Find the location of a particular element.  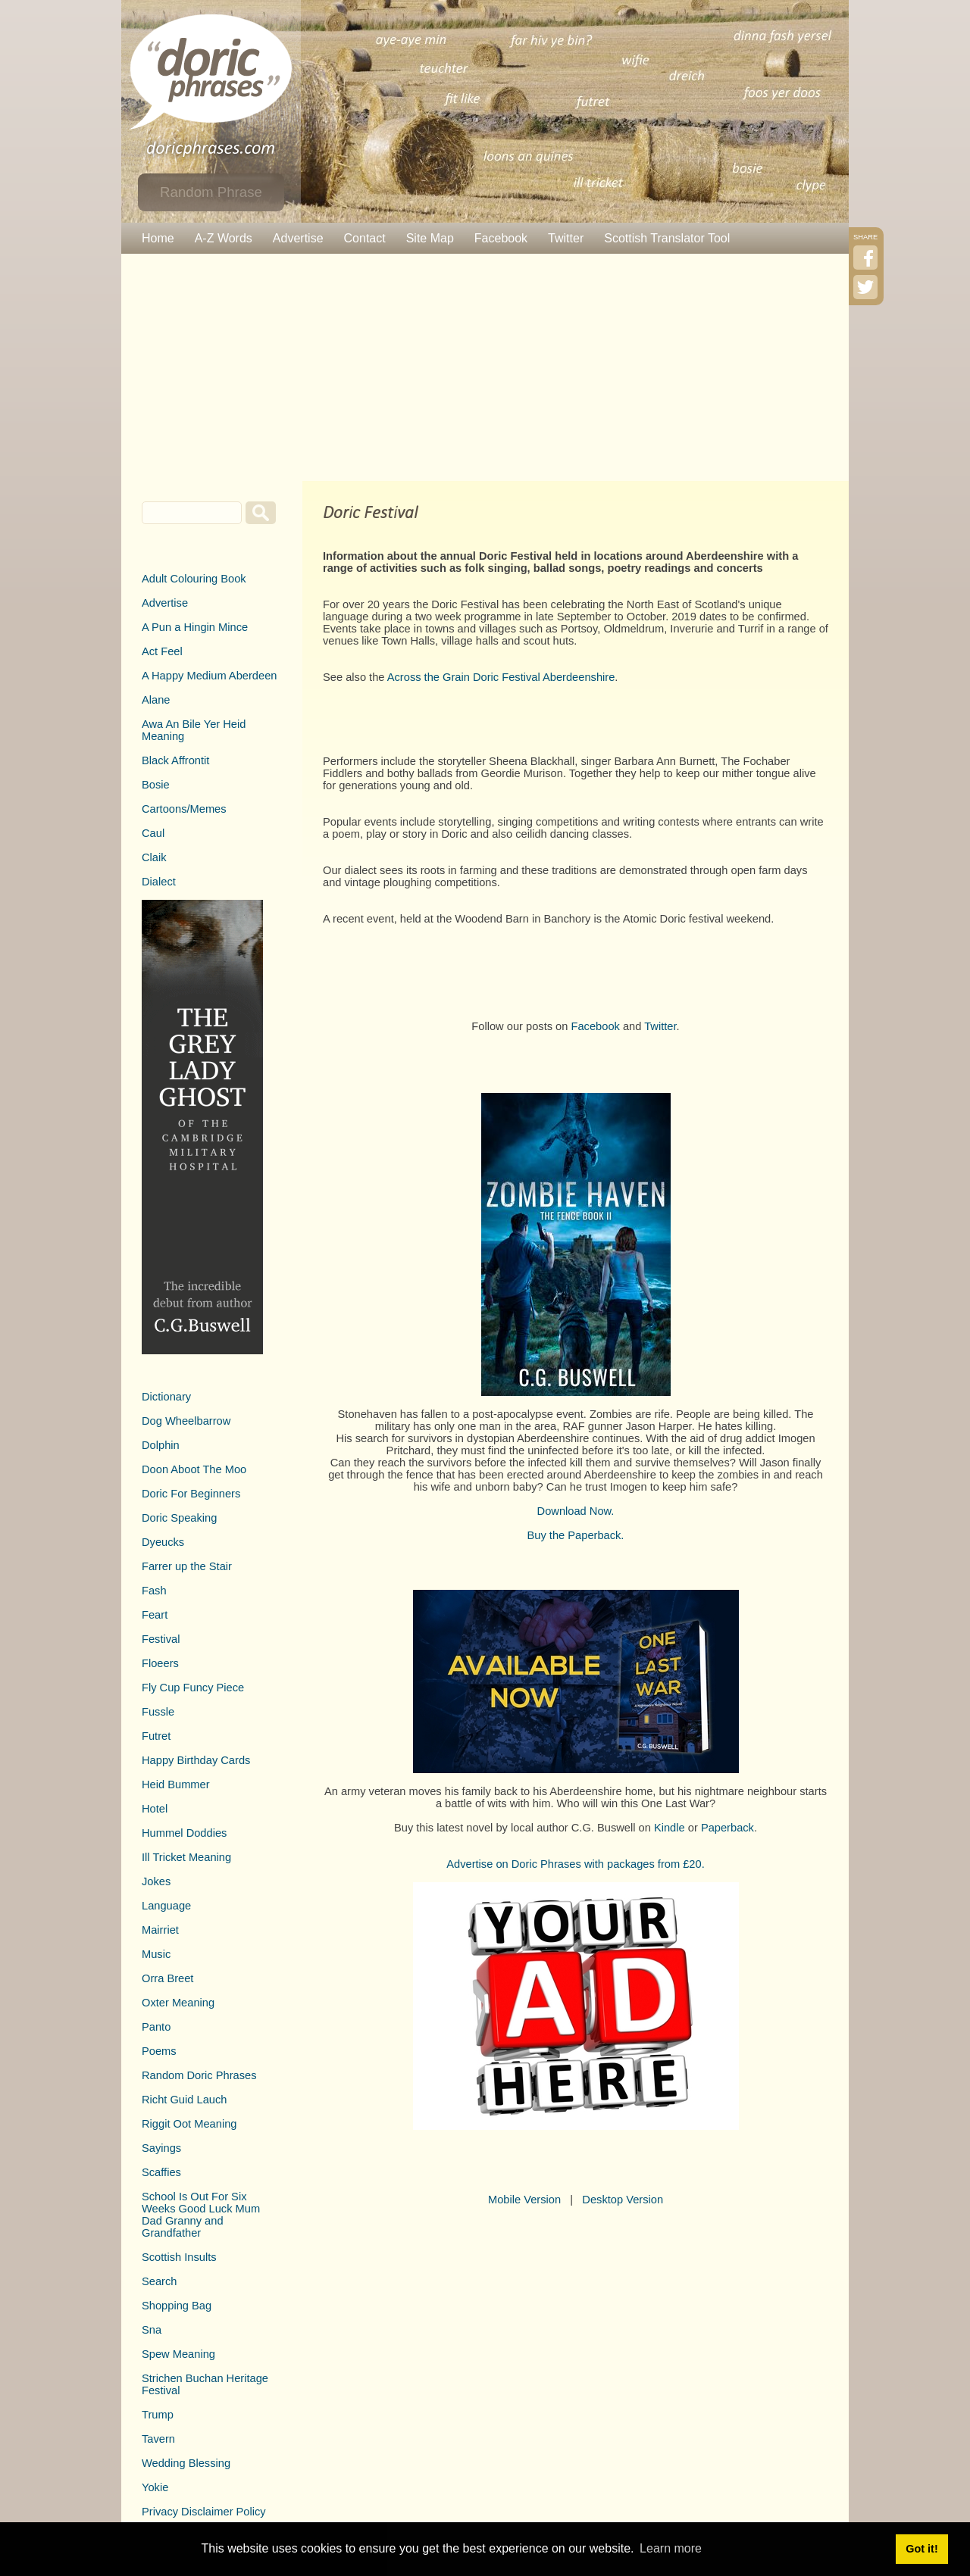

Advertise on Doric Phrases with packages from £20. is located at coordinates (575, 1864).